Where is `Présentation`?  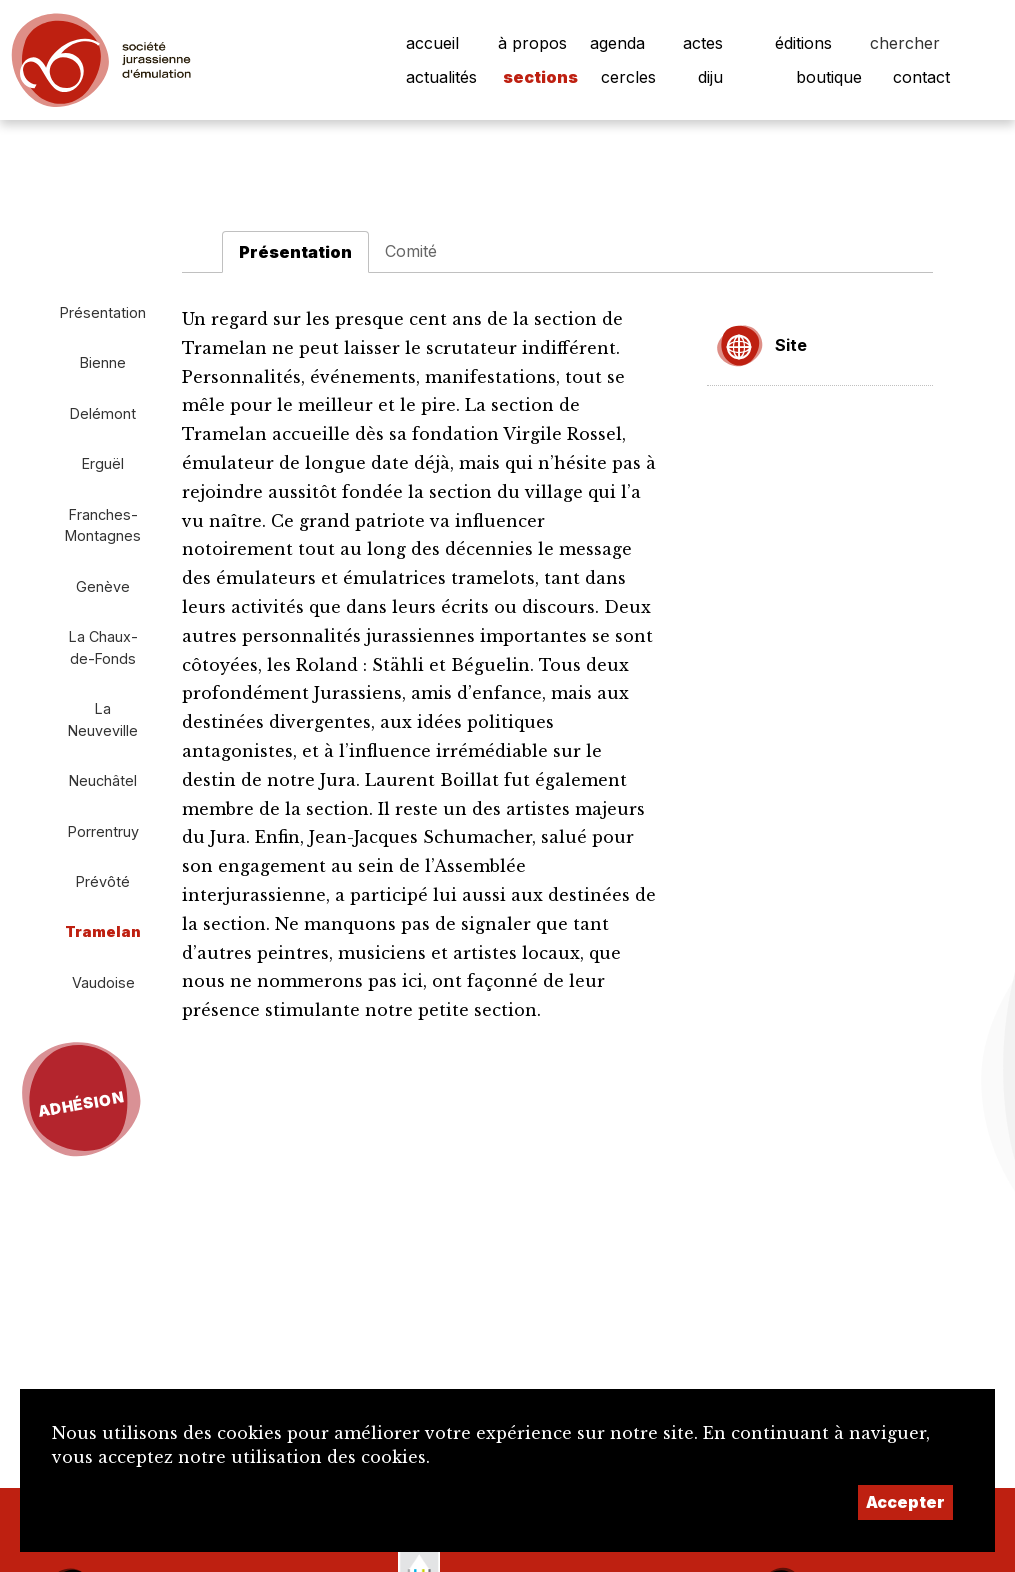
Présentation is located at coordinates (103, 312).